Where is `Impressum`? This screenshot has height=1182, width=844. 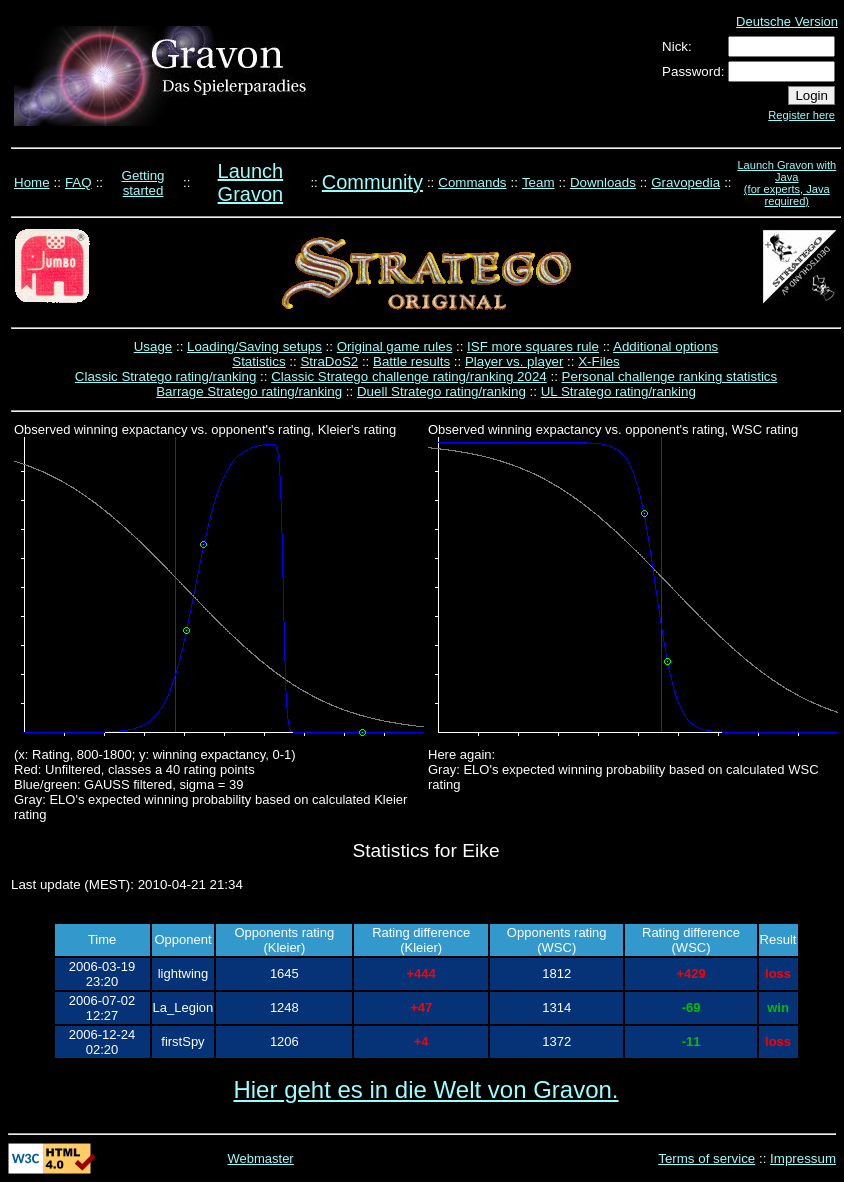
Impressum is located at coordinates (803, 1158).